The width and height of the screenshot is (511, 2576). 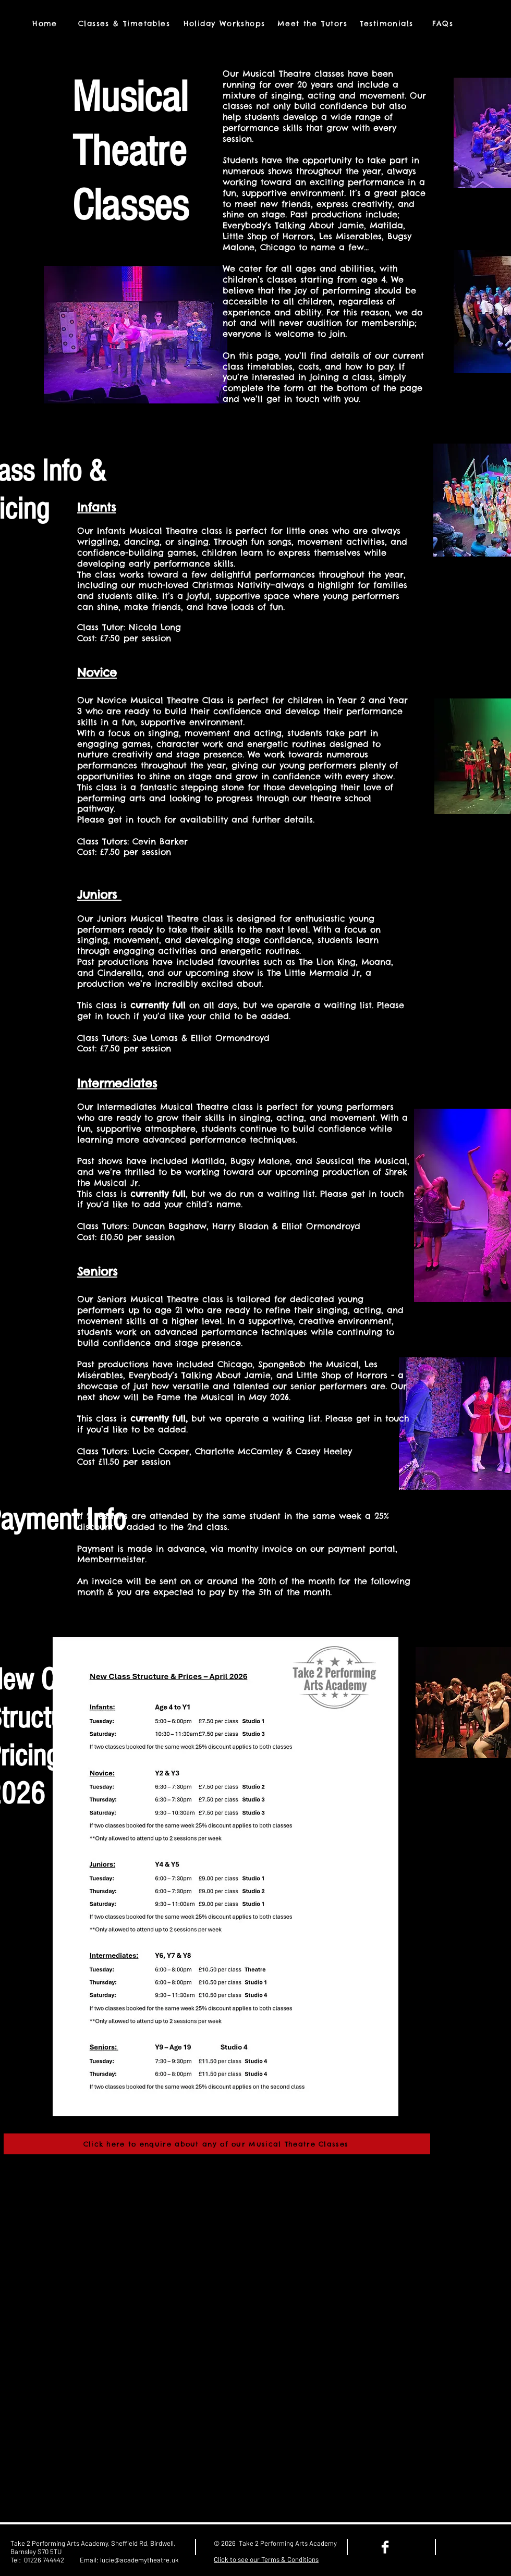 What do you see at coordinates (313, 23) in the screenshot?
I see `[Meet the Tutors]` at bounding box center [313, 23].